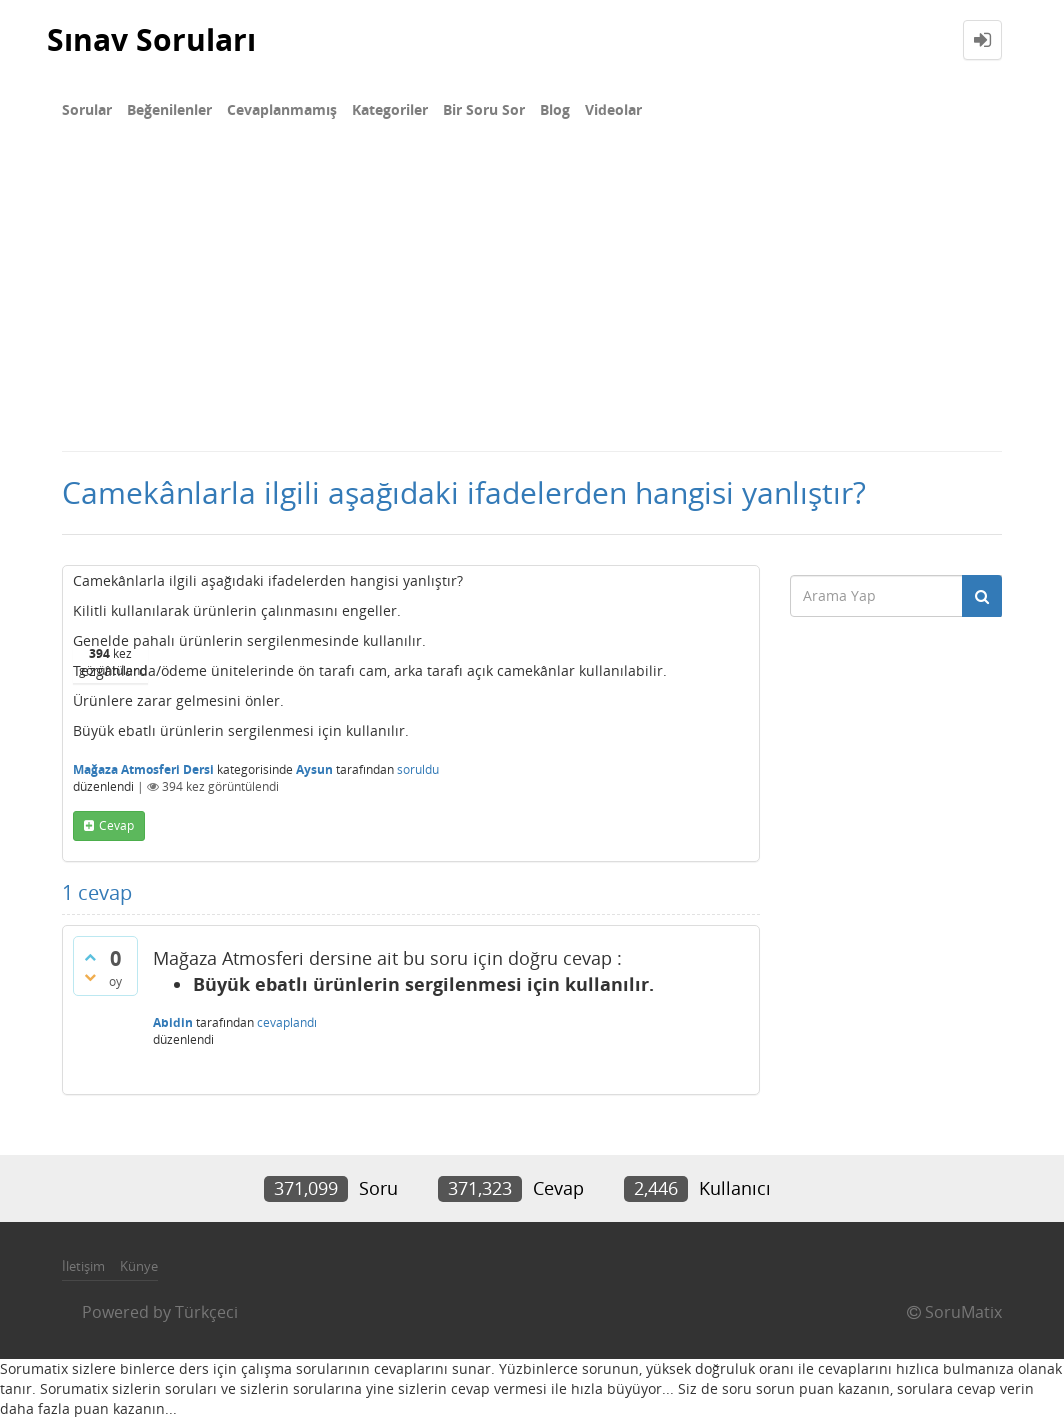 The height and width of the screenshot is (1419, 1064). Describe the element at coordinates (151, 39) in the screenshot. I see `Sınav Soruları` at that location.